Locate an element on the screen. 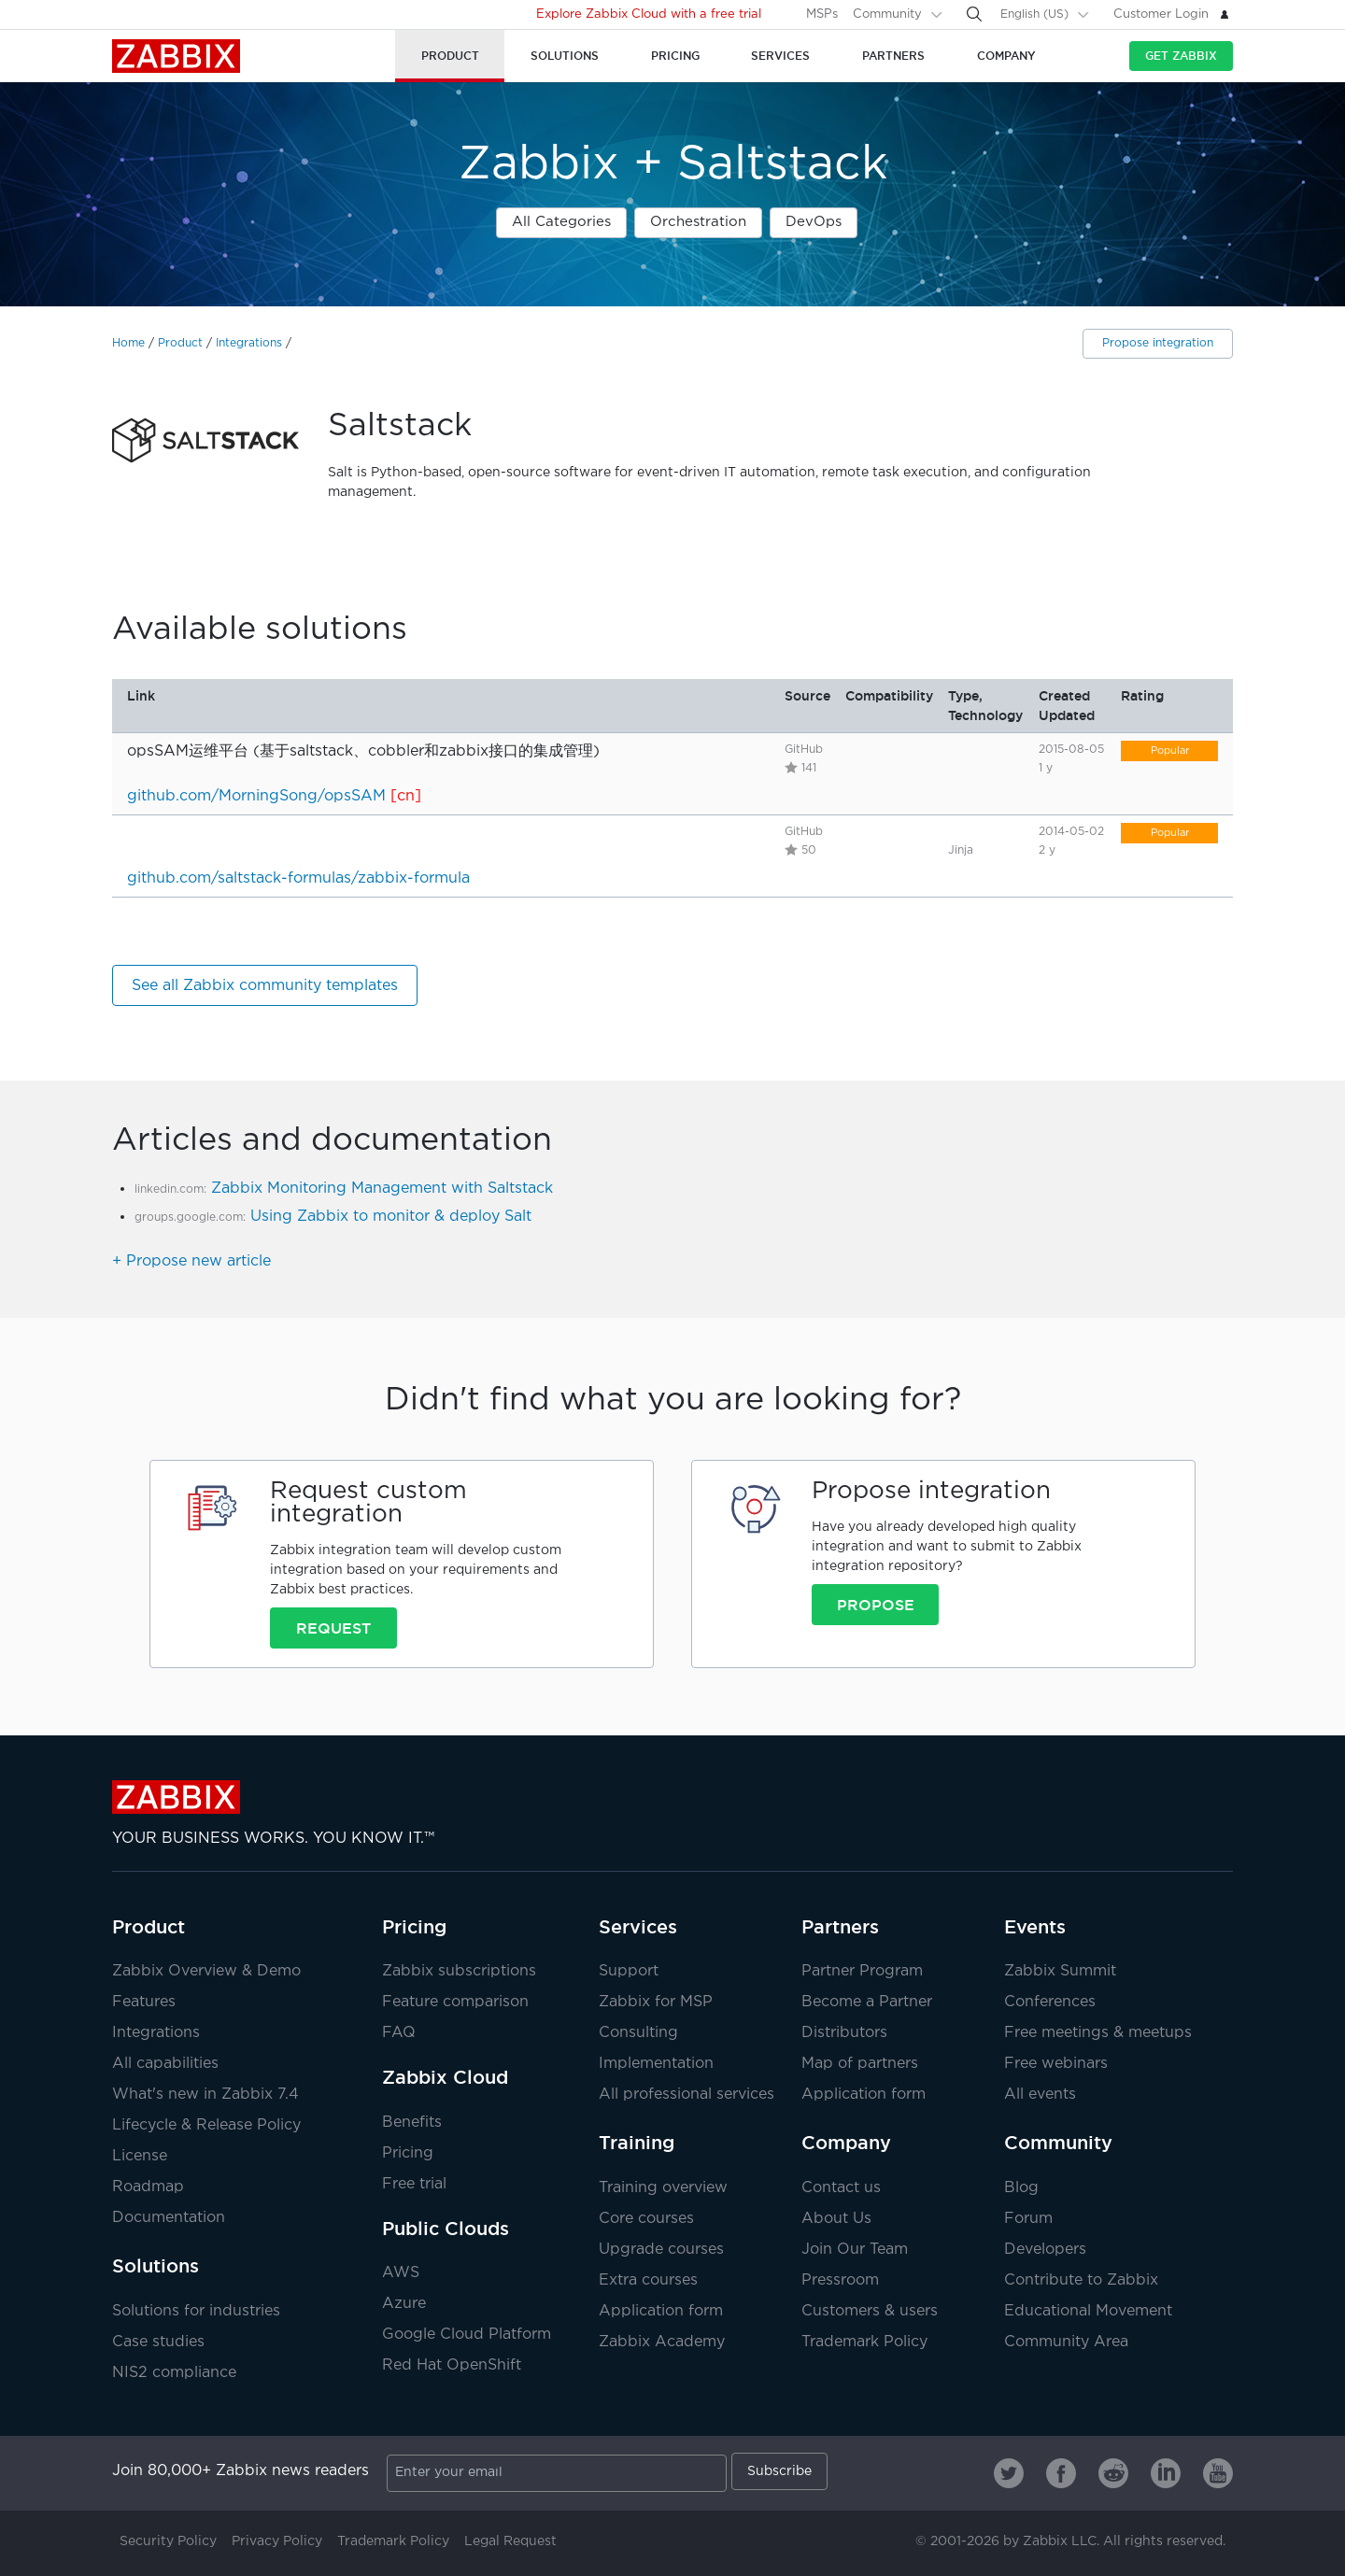 The height and width of the screenshot is (2576, 1345). Map of partners is located at coordinates (859, 2064).